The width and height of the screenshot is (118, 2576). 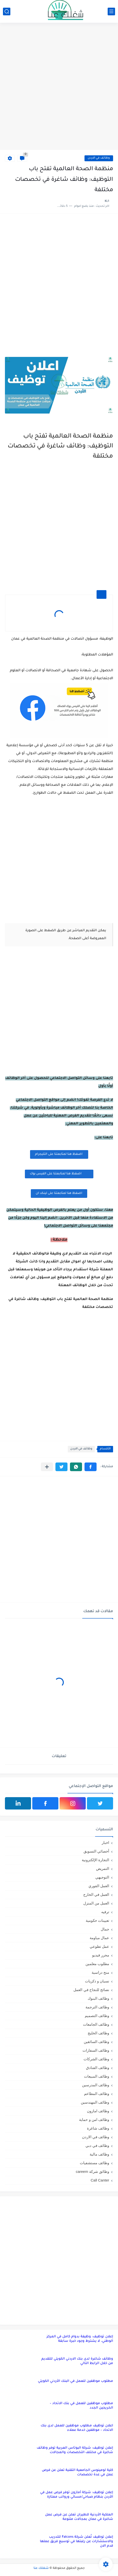 I want to click on التوجيهي, so click(x=102, y=1877).